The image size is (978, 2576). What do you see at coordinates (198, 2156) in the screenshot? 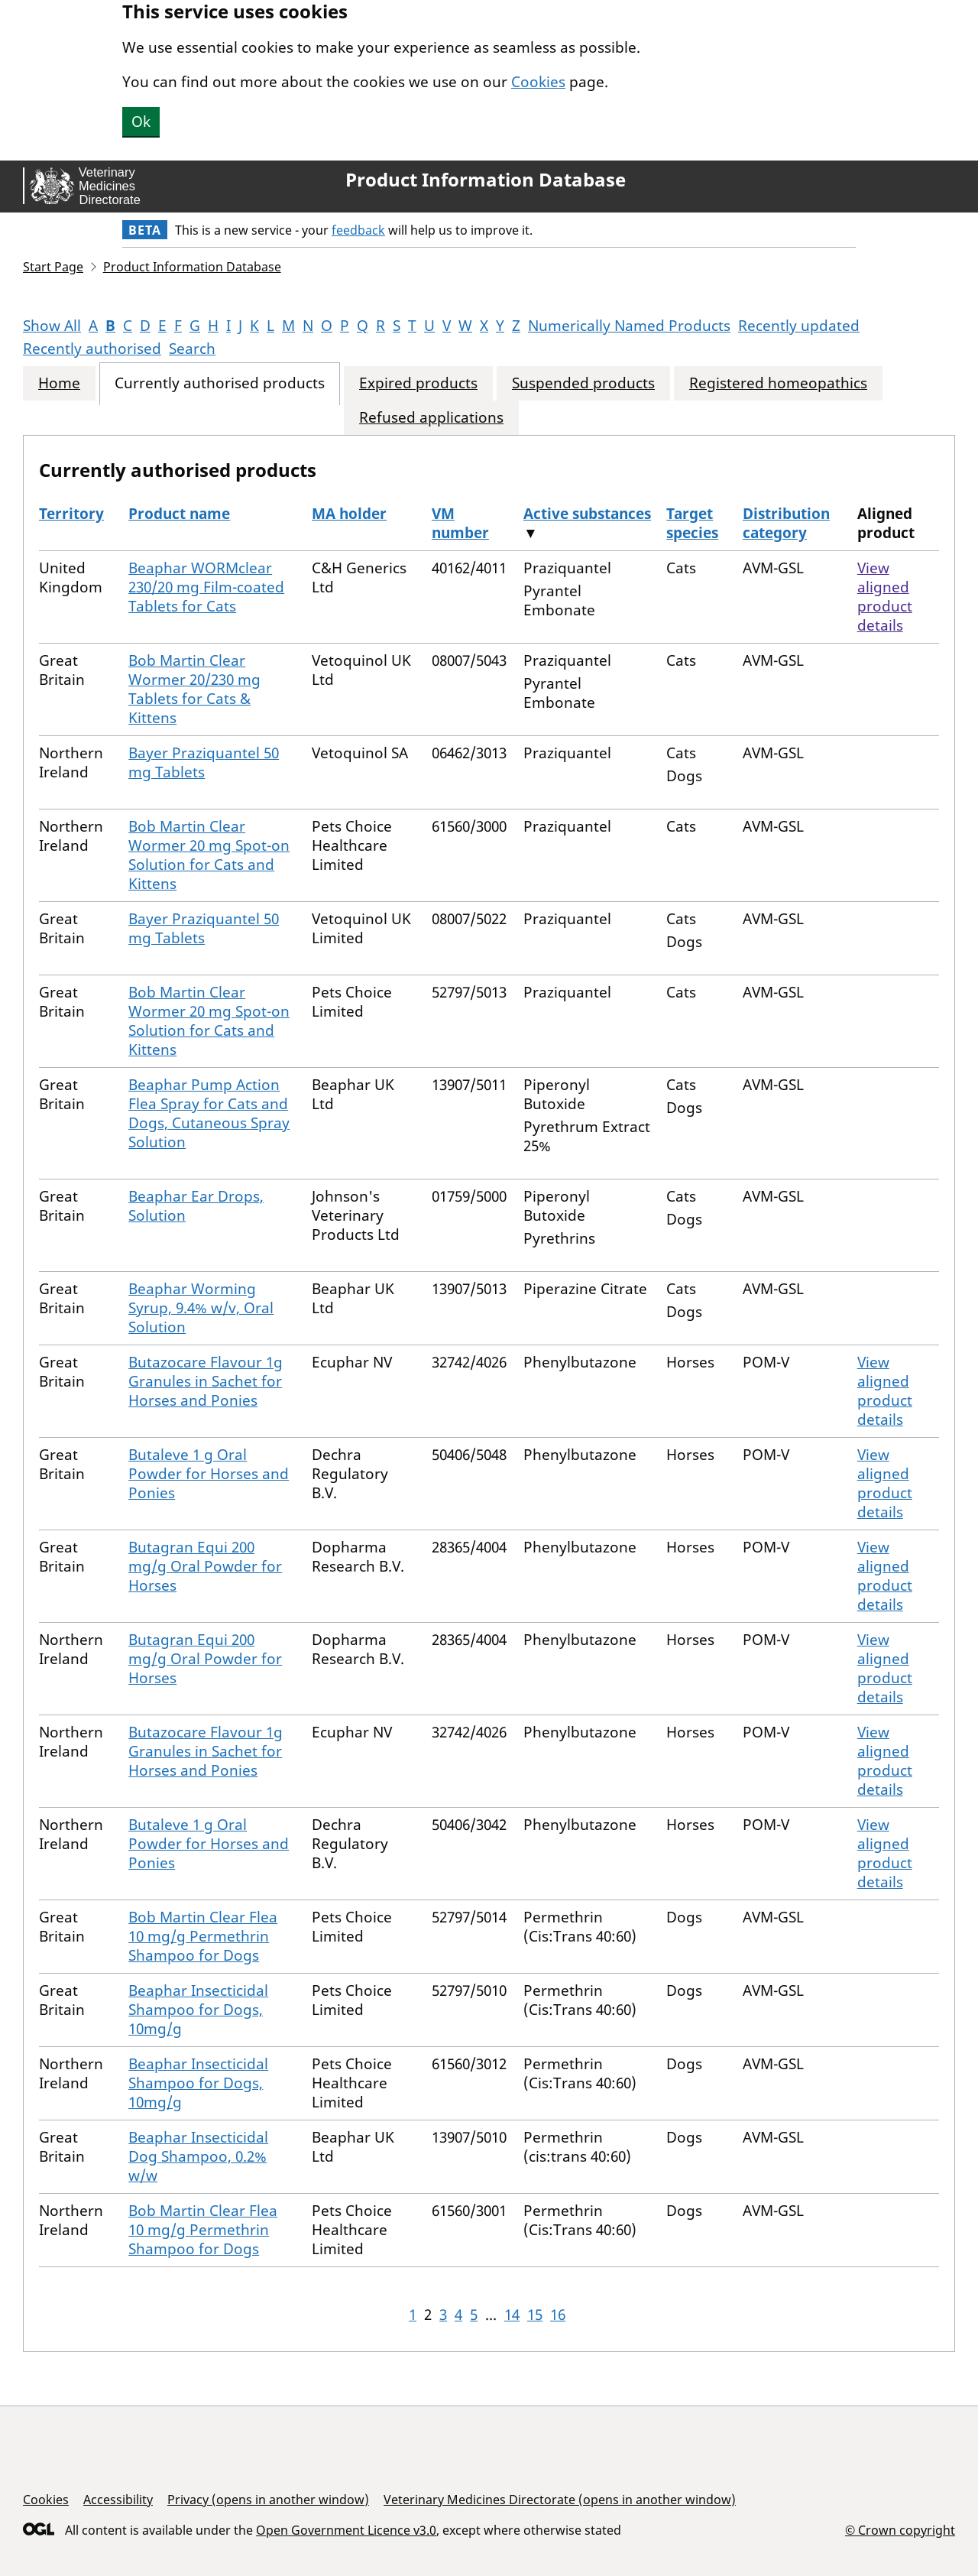
I see `Beaphar Insecticidal Dog Shampoo, 0.2% w/w` at bounding box center [198, 2156].